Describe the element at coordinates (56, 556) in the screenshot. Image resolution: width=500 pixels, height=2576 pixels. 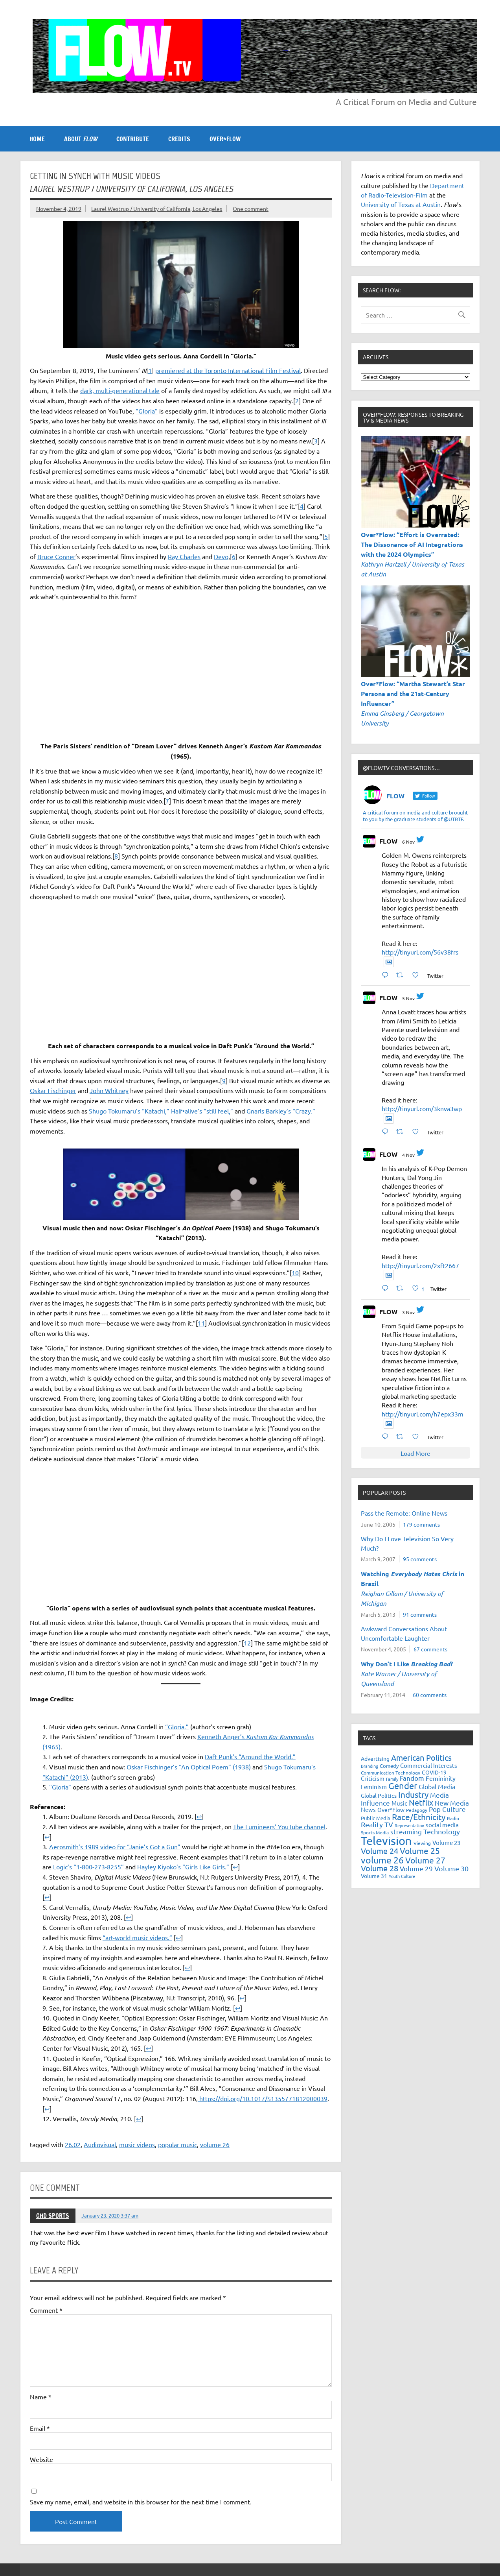
I see `Bruce Conner [(opens in a new tab)]` at that location.